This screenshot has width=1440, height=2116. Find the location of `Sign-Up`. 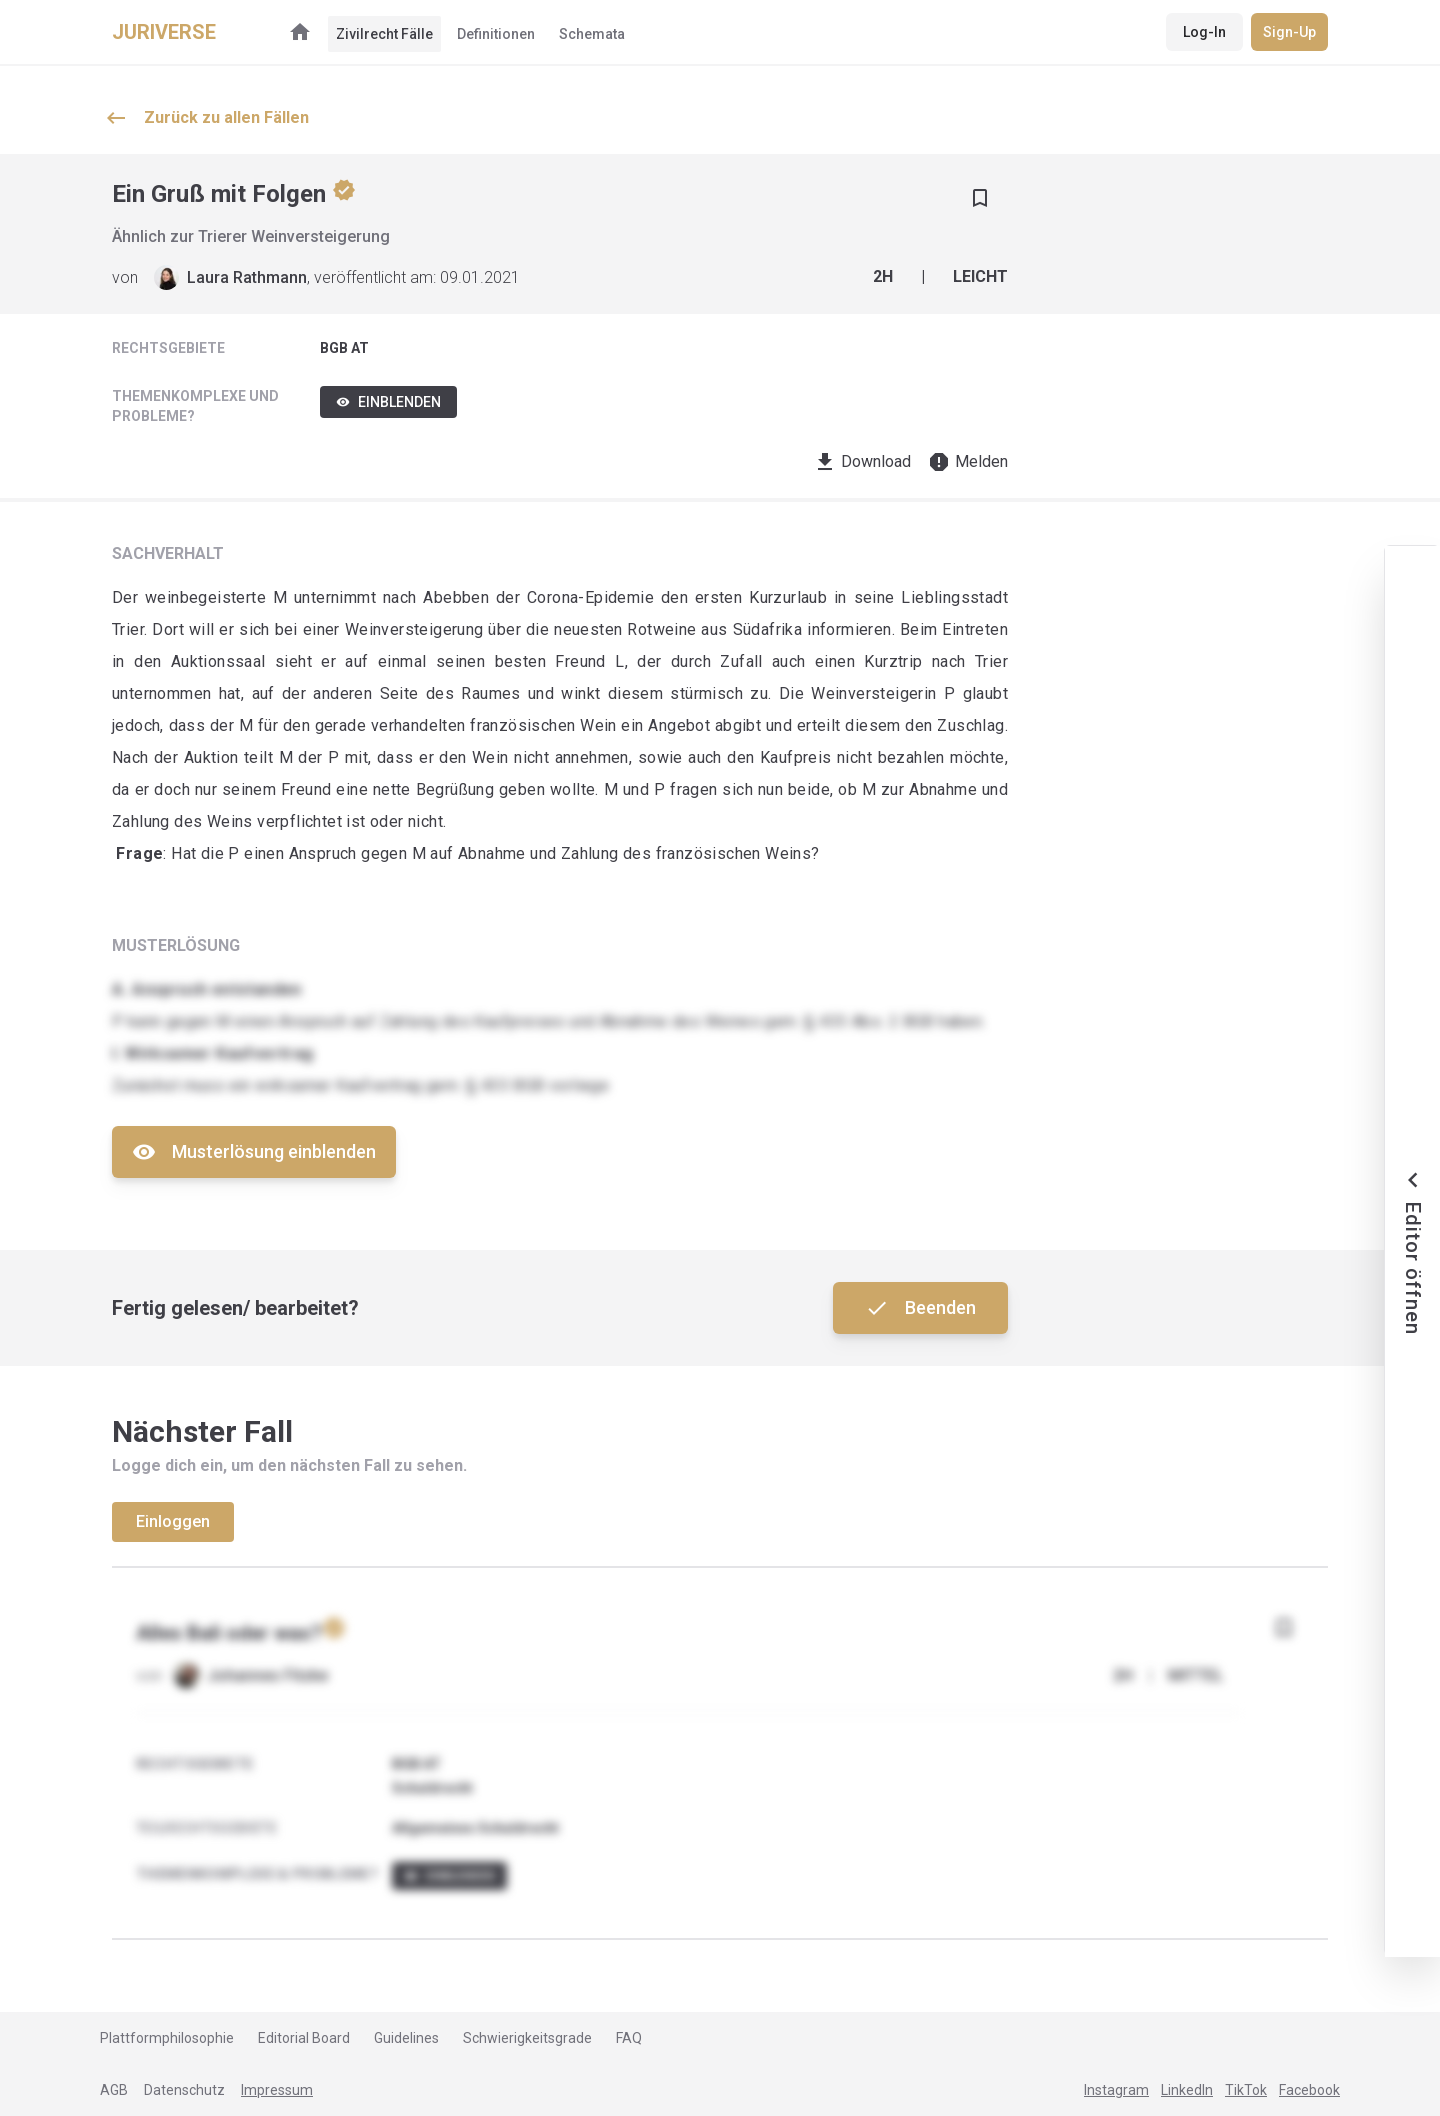

Sign-Up is located at coordinates (1289, 32).